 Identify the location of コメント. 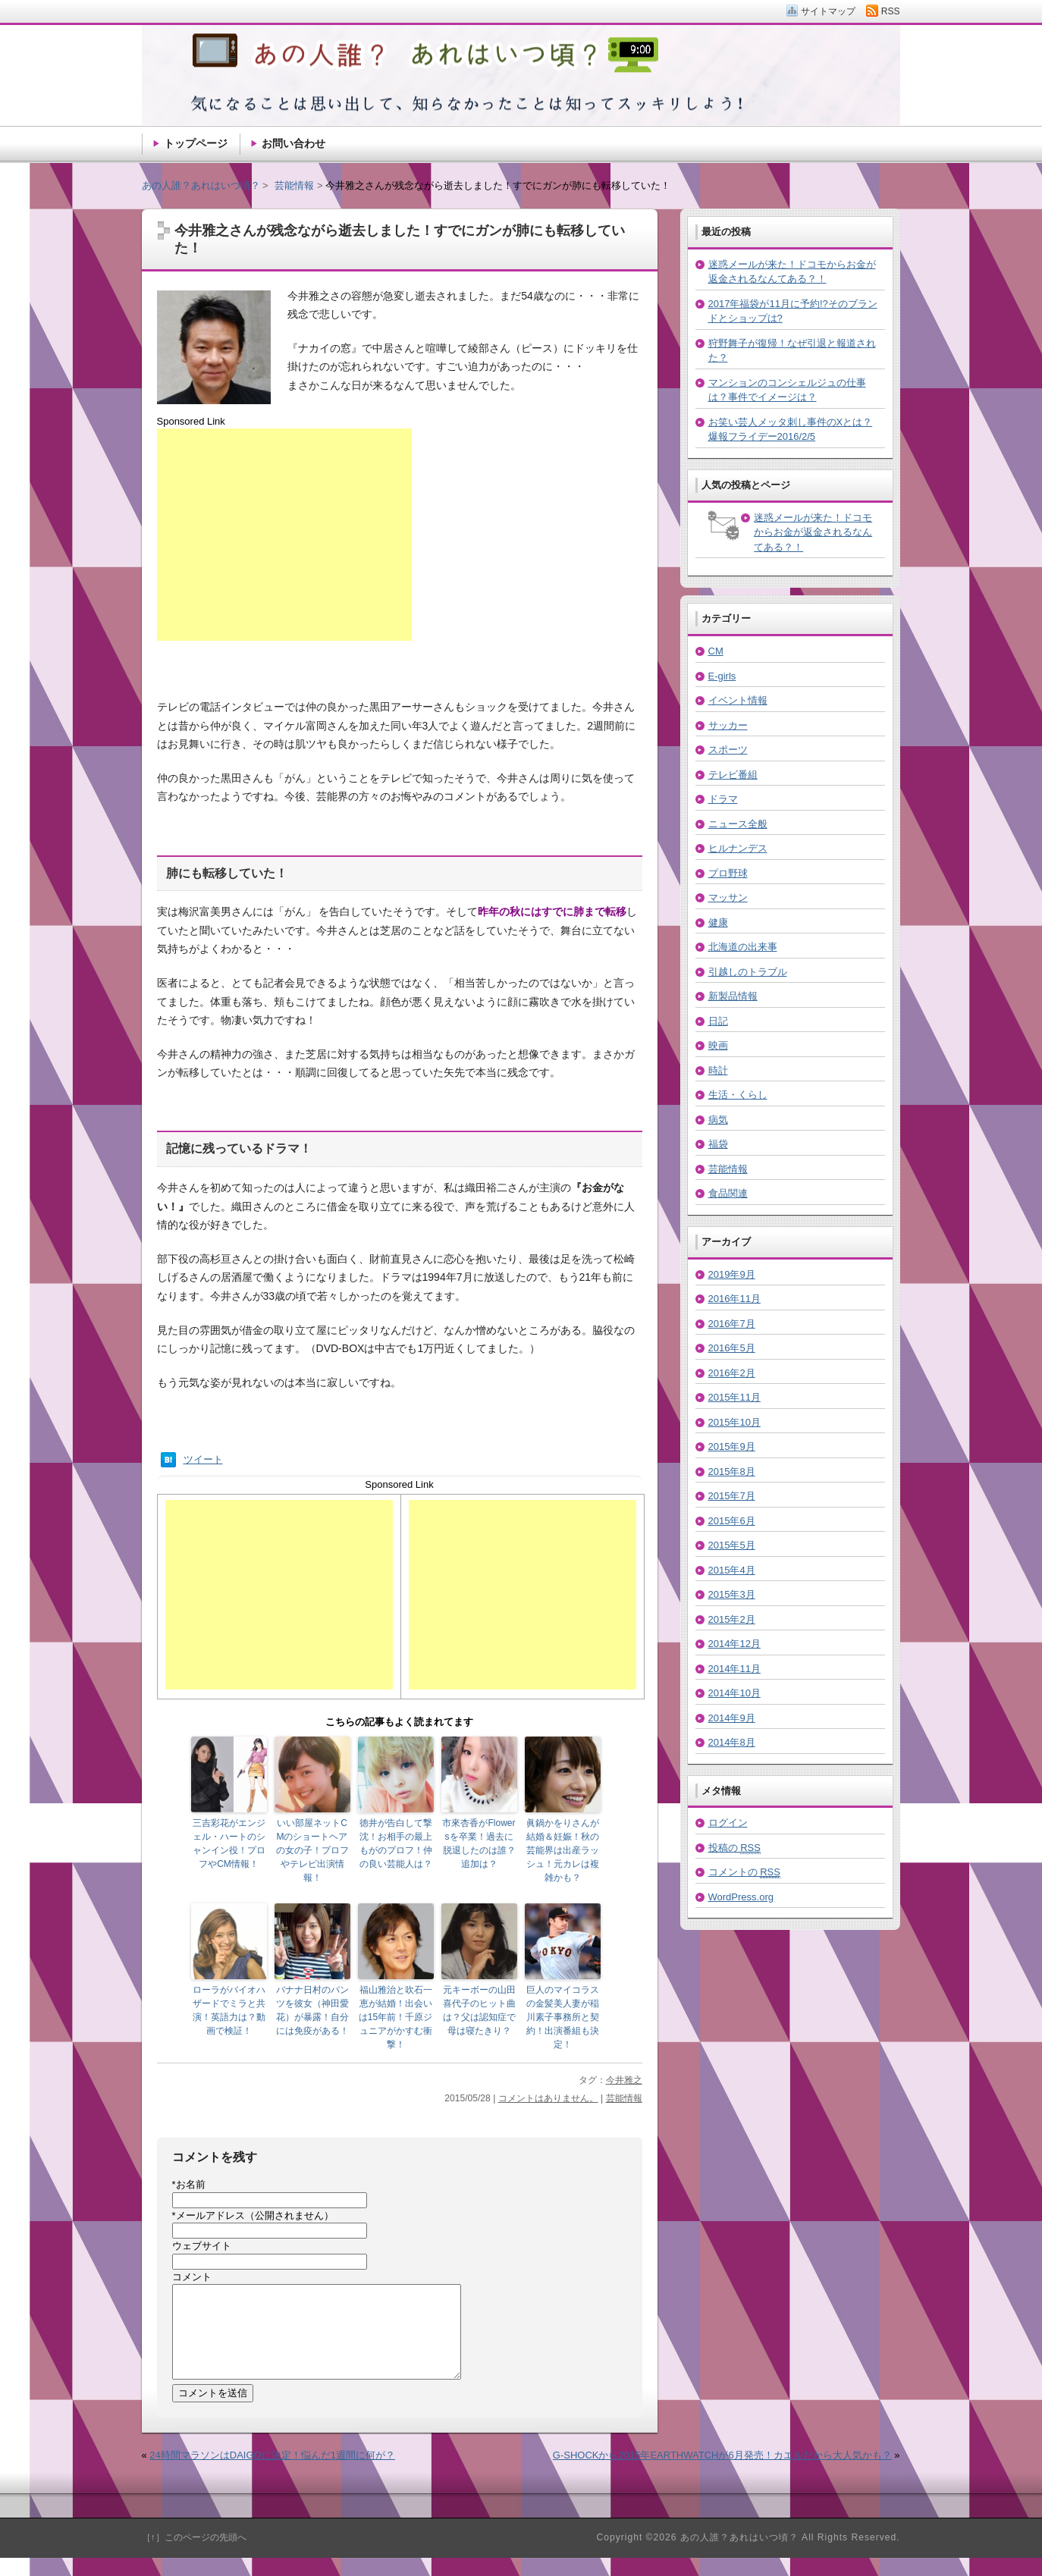
(192, 2277).